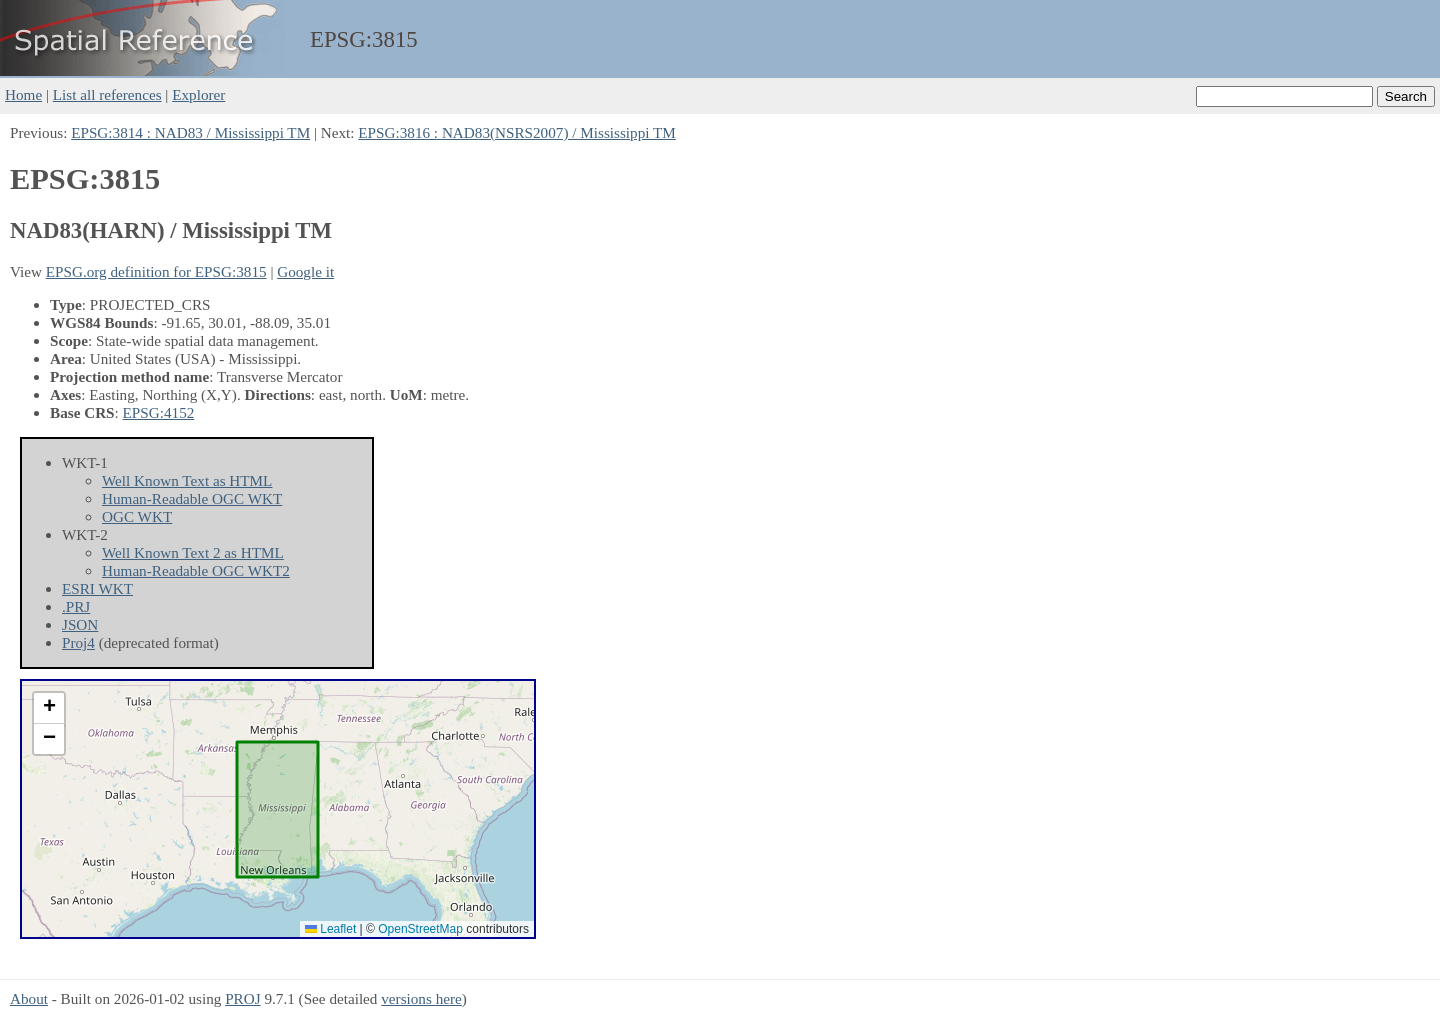 This screenshot has width=1440, height=1018. What do you see at coordinates (159, 412) in the screenshot?
I see `EPSG:4152` at bounding box center [159, 412].